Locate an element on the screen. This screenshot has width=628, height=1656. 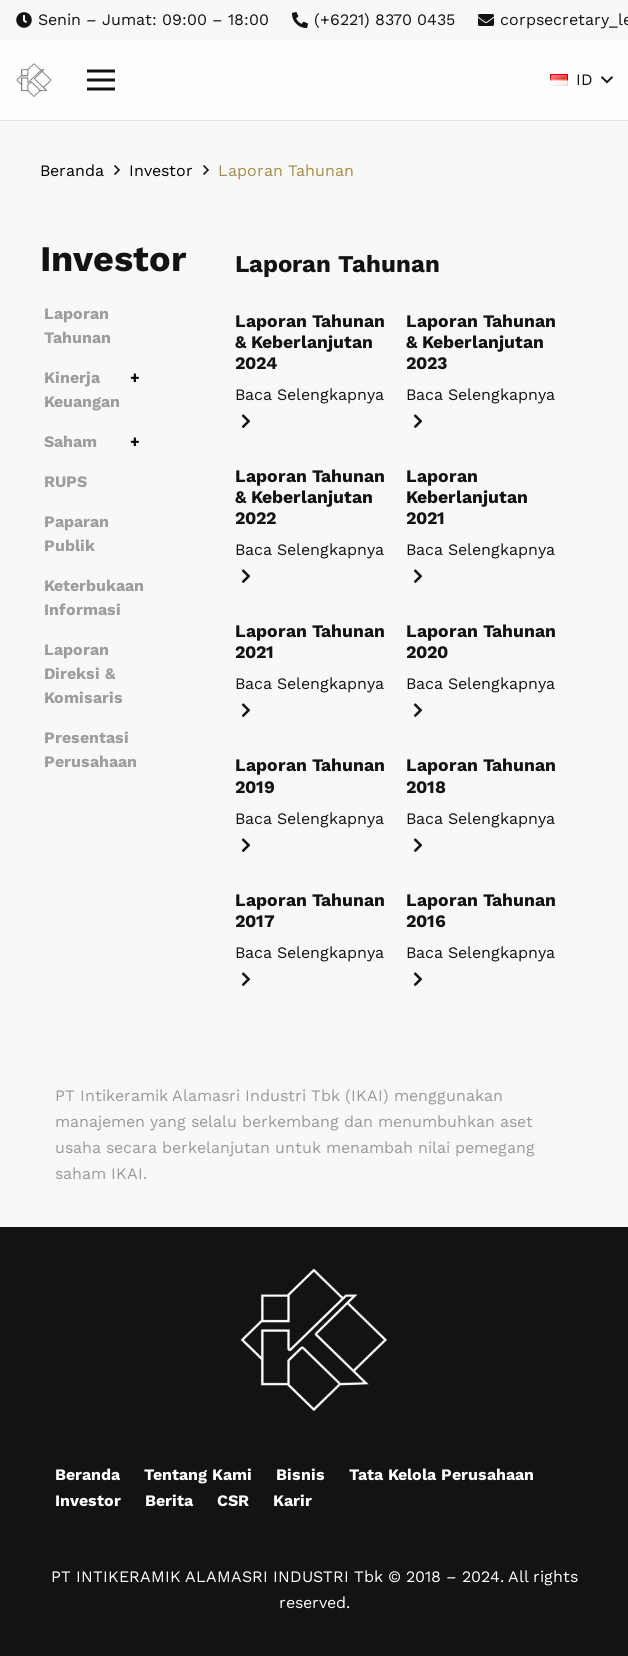
Karir is located at coordinates (292, 1500).